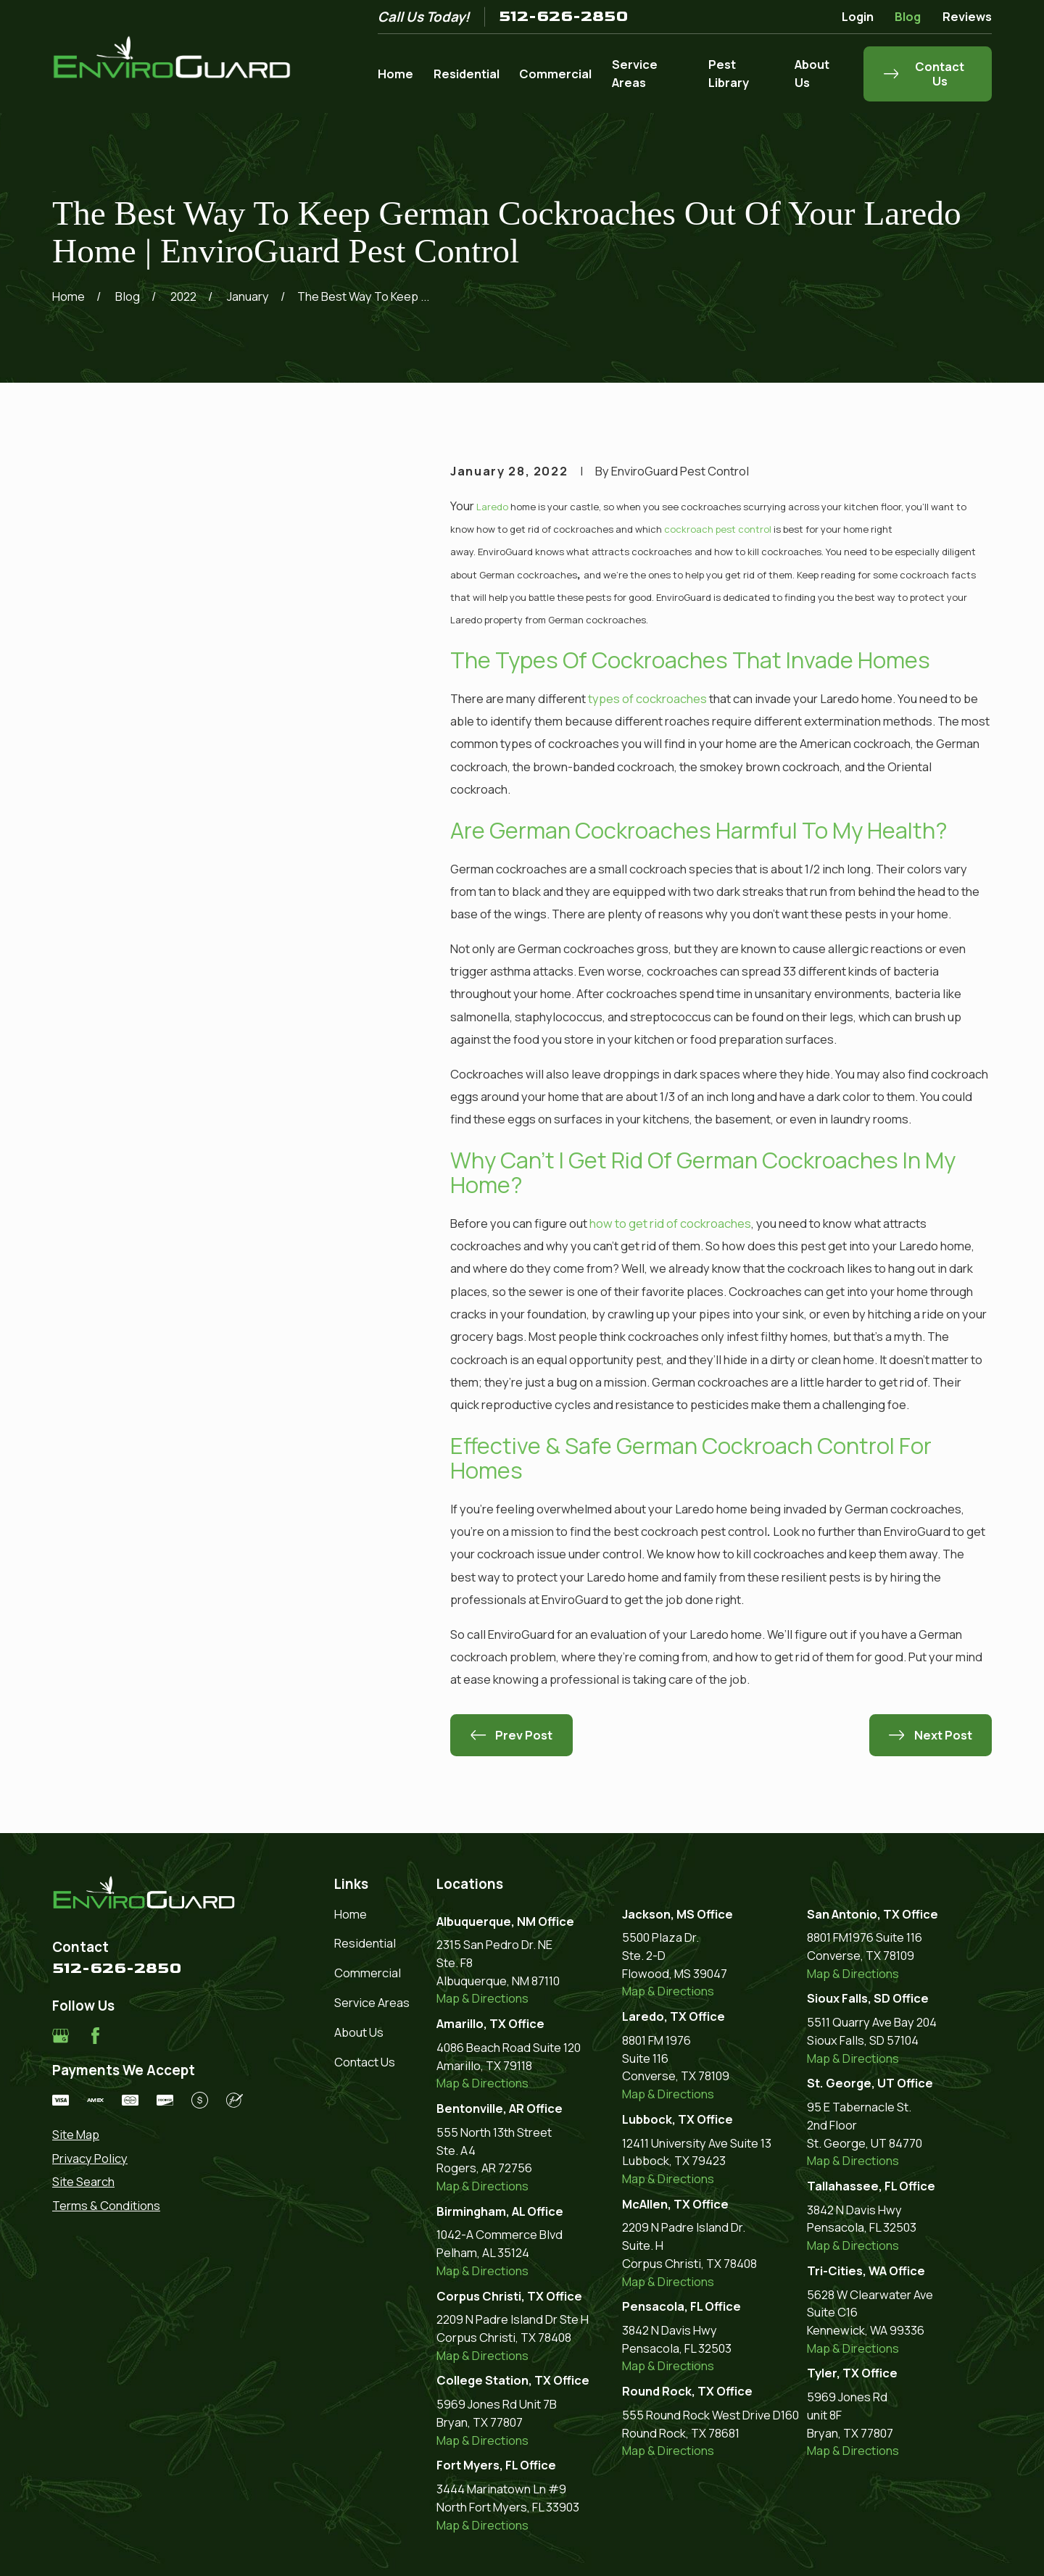 The image size is (1044, 2576). I want to click on Laredo, so click(492, 506).